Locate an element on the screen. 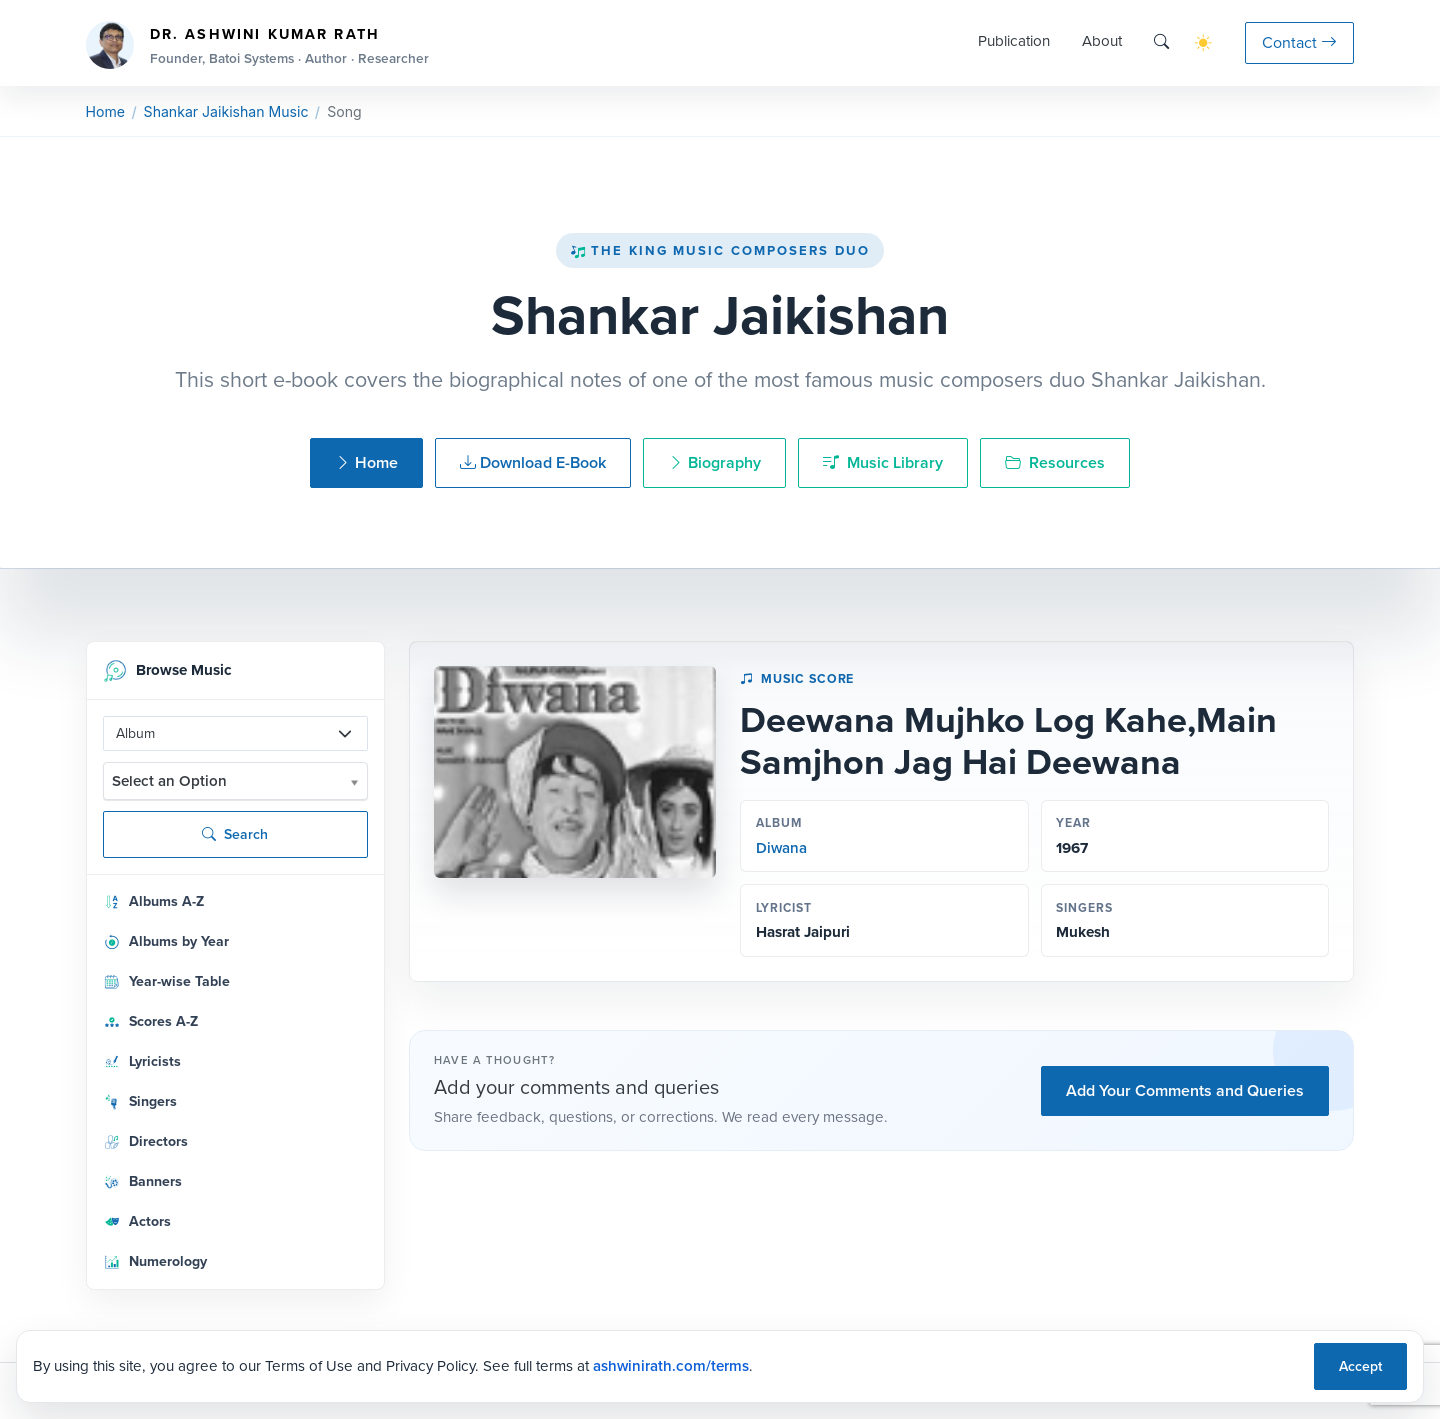 The height and width of the screenshot is (1419, 1440). Biography is located at coordinates (714, 462).